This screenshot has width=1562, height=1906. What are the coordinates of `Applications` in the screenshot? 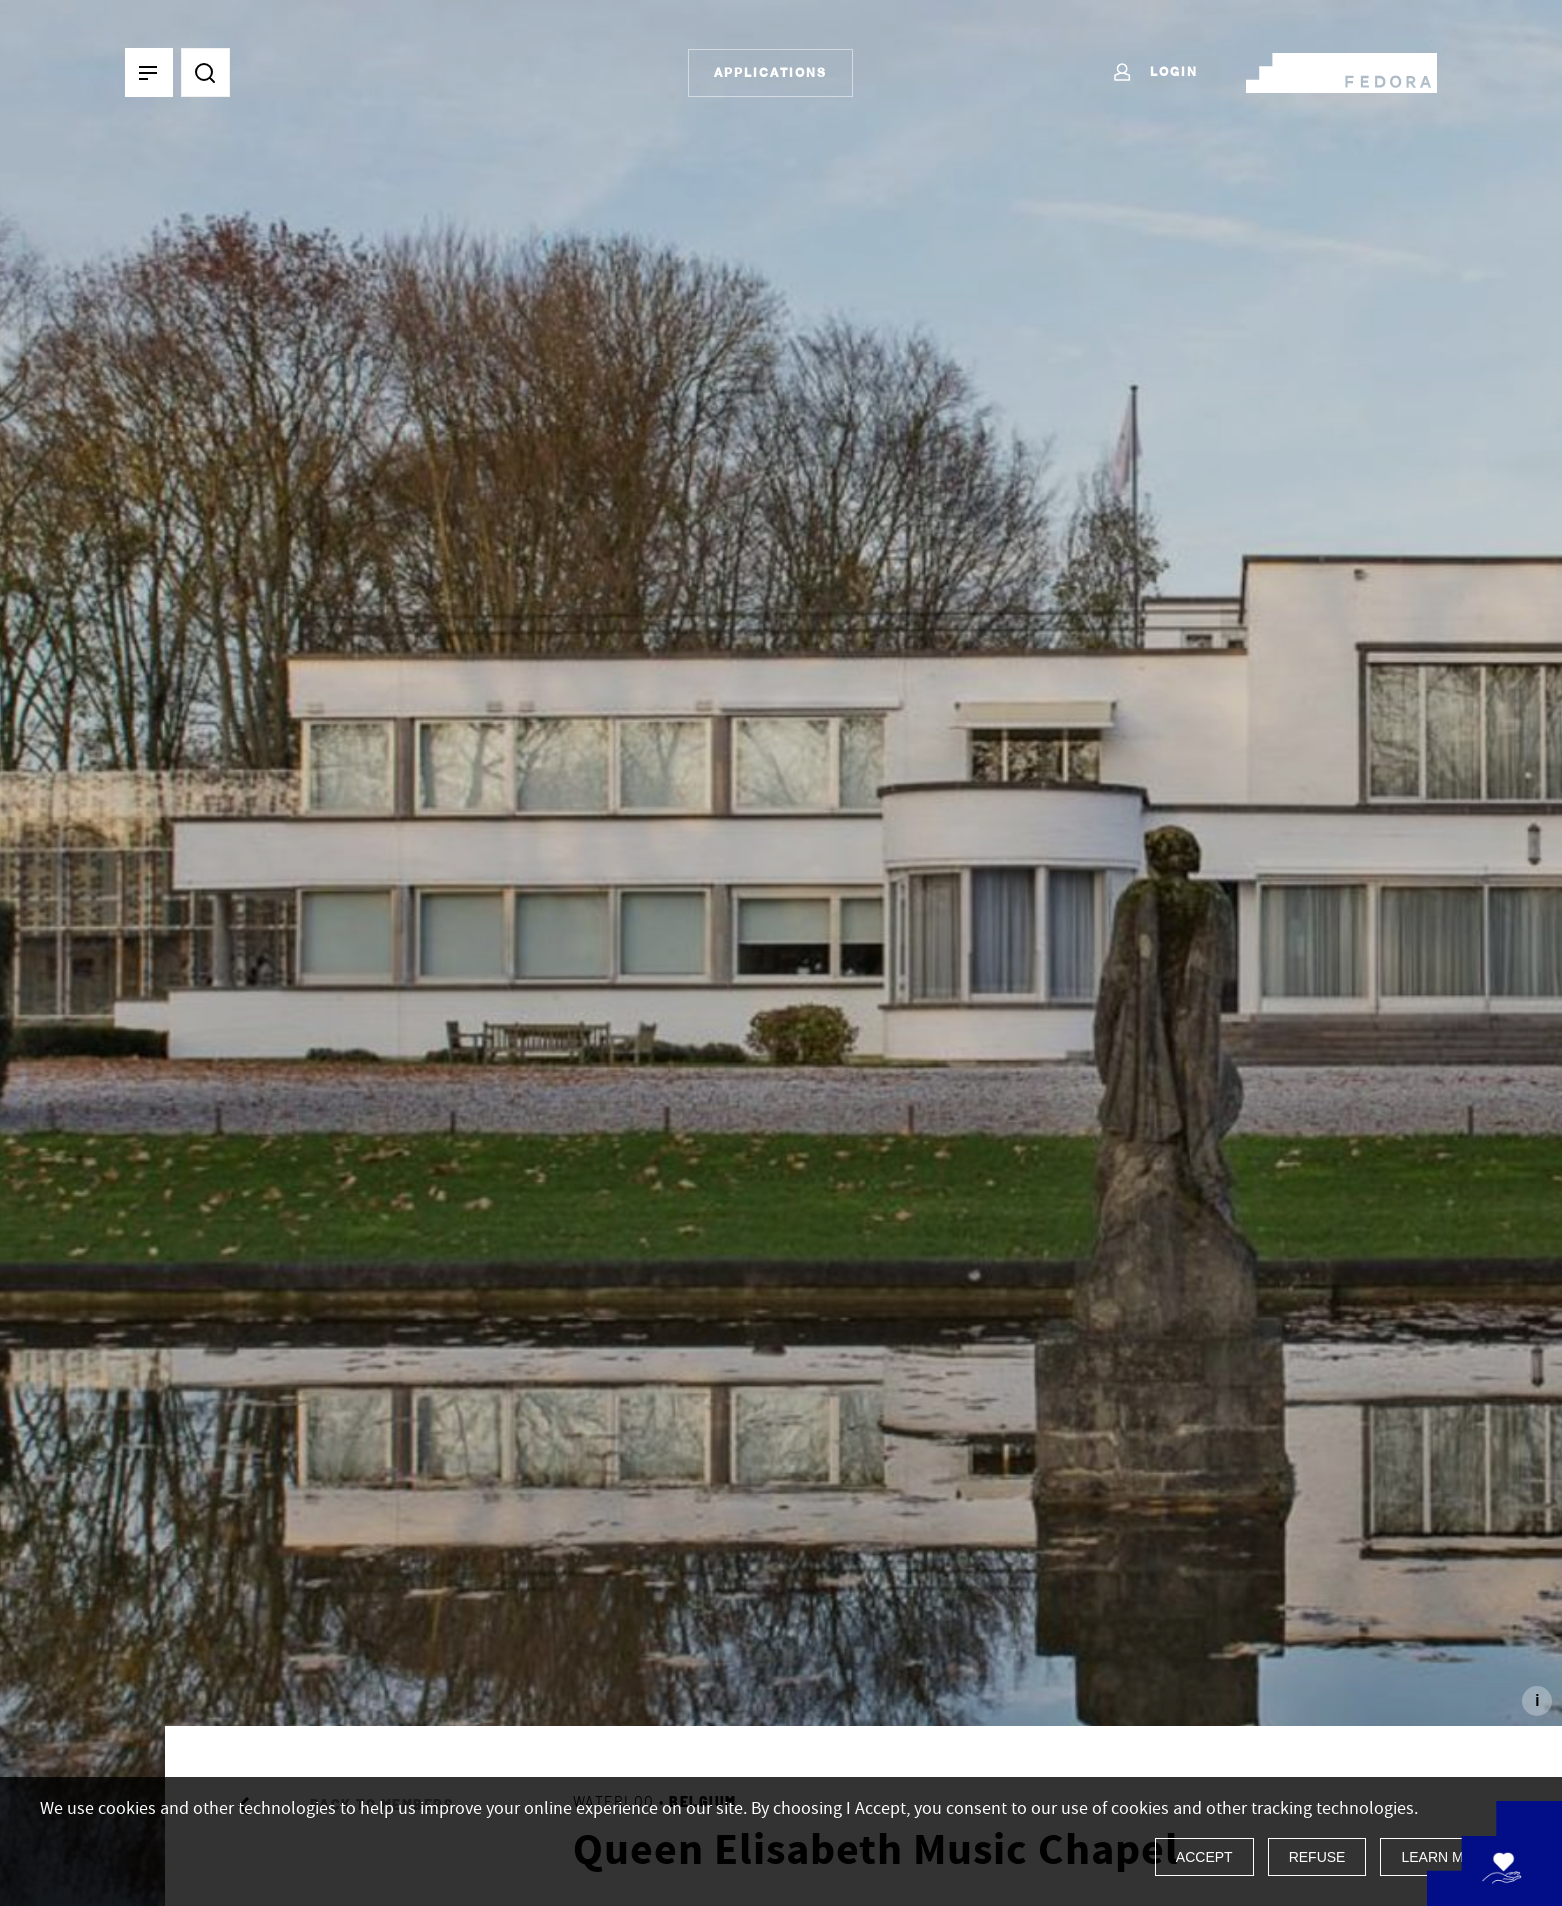 It's located at (770, 72).